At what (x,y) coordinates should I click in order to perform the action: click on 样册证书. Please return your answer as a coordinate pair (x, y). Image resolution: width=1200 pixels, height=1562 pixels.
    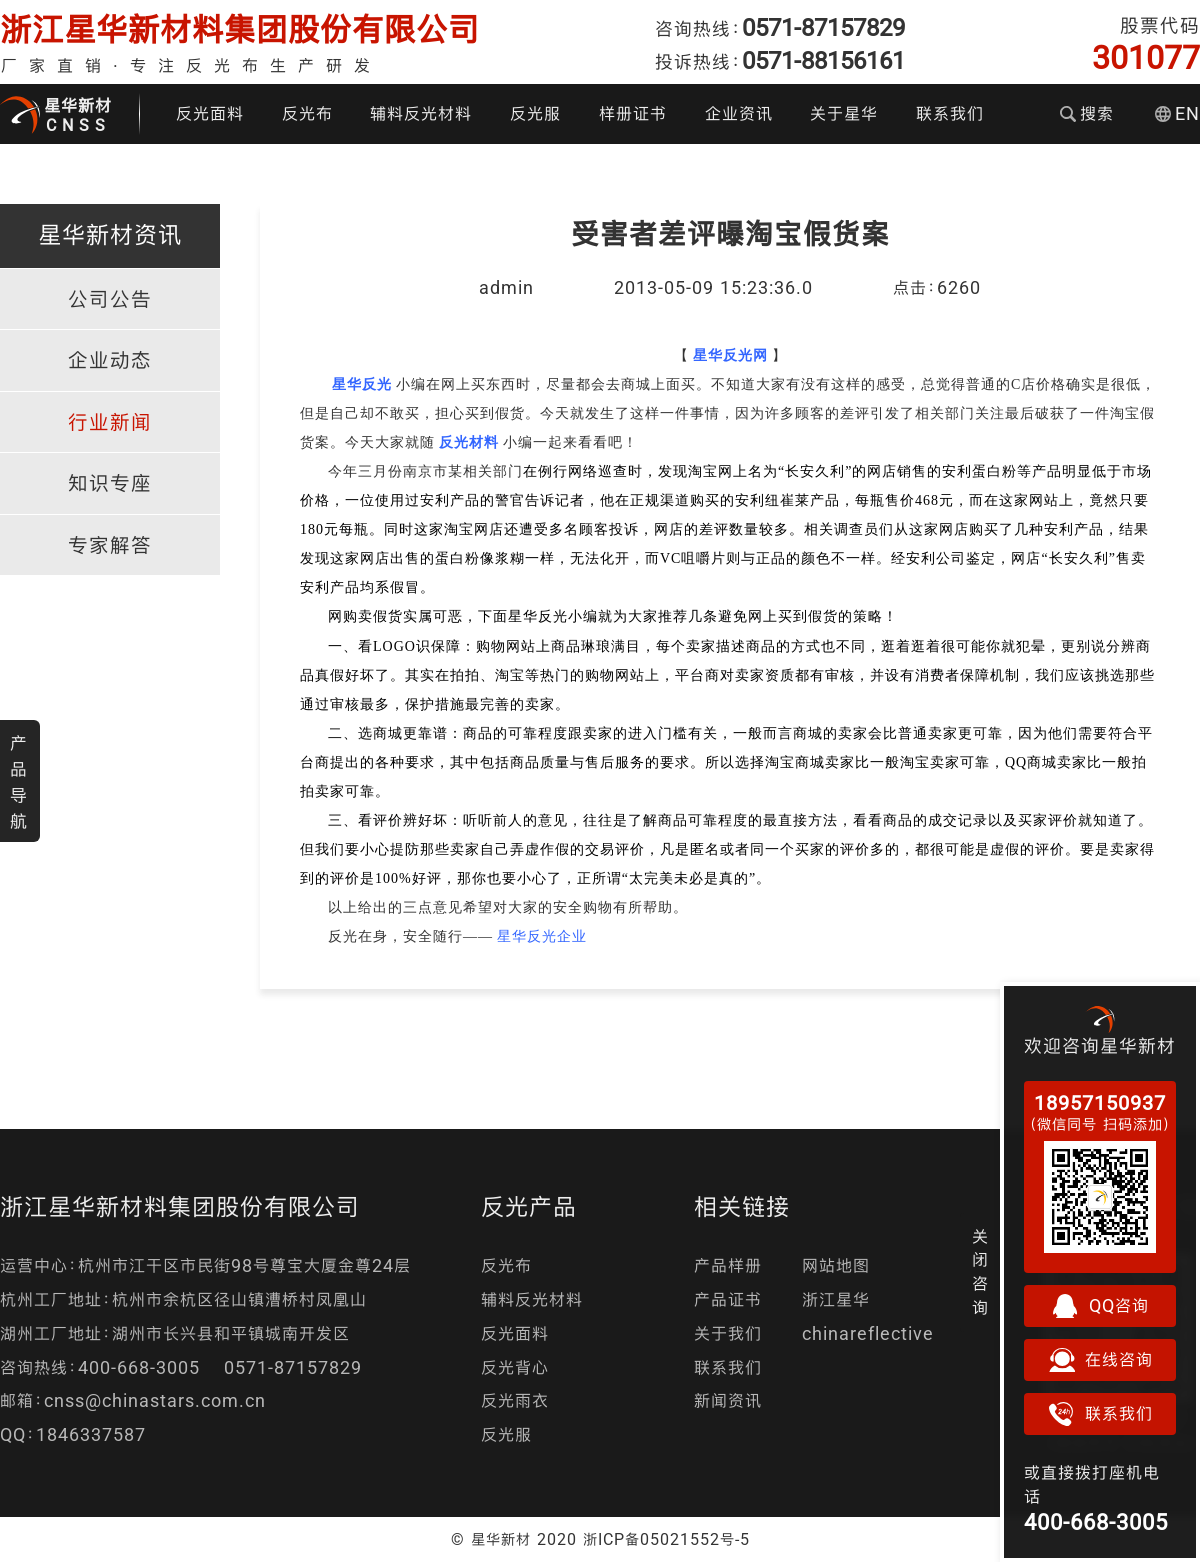
    Looking at the image, I should click on (633, 113).